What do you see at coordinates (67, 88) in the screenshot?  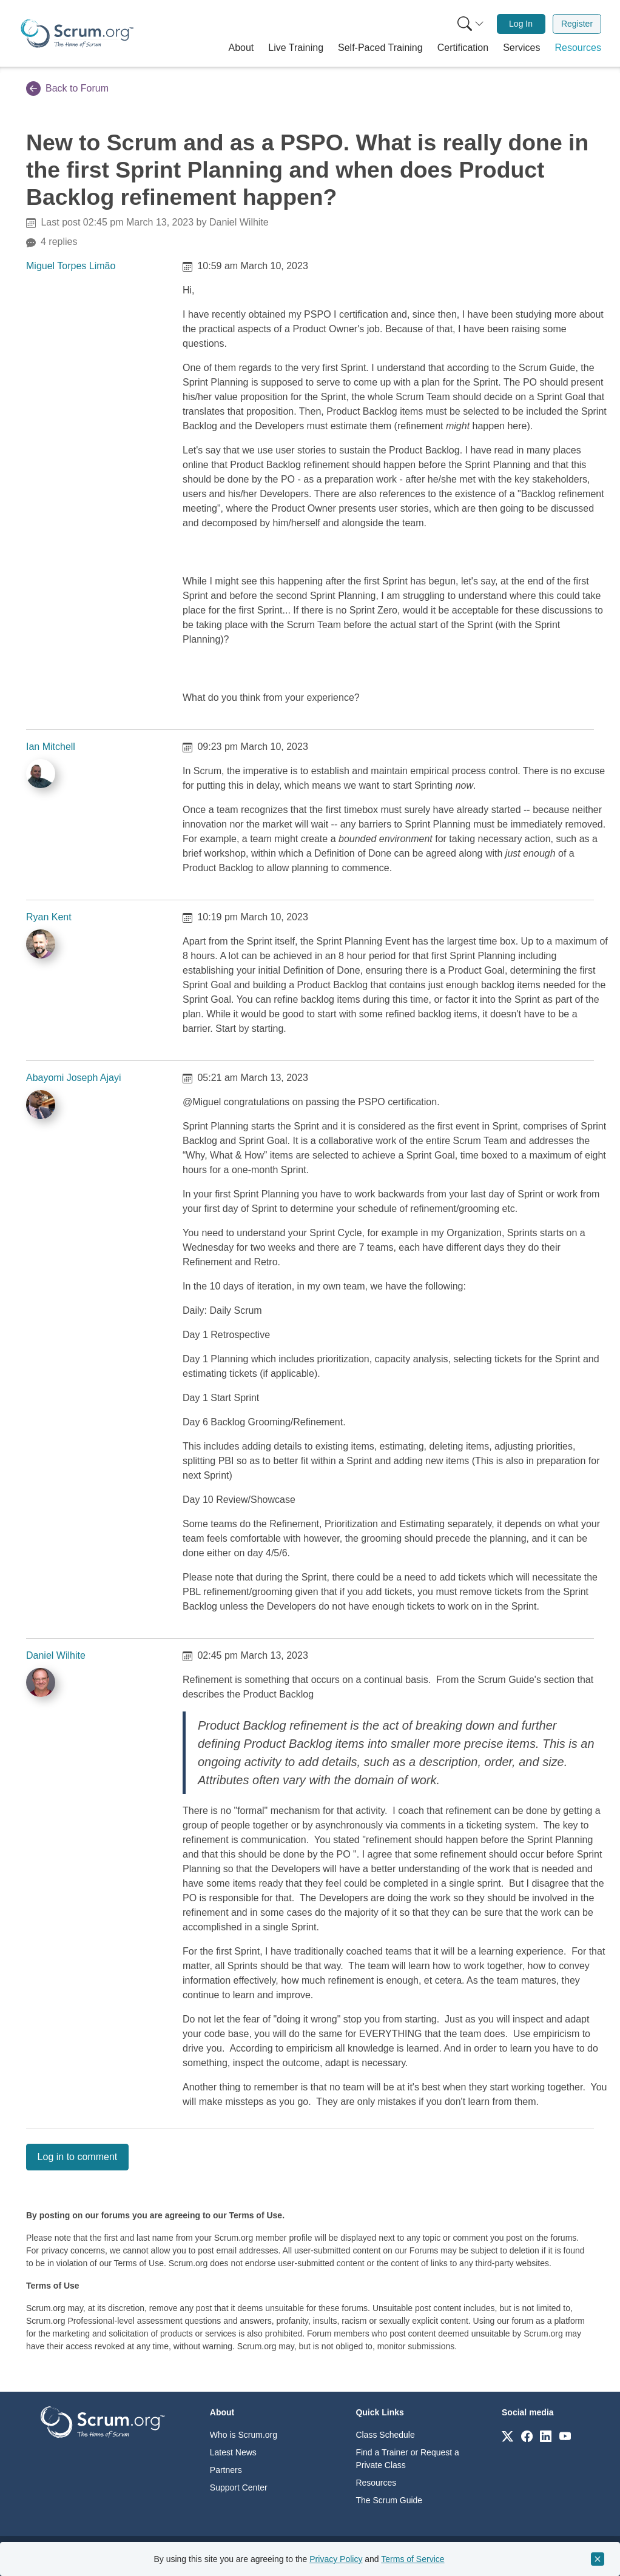 I see `Back to Forum` at bounding box center [67, 88].